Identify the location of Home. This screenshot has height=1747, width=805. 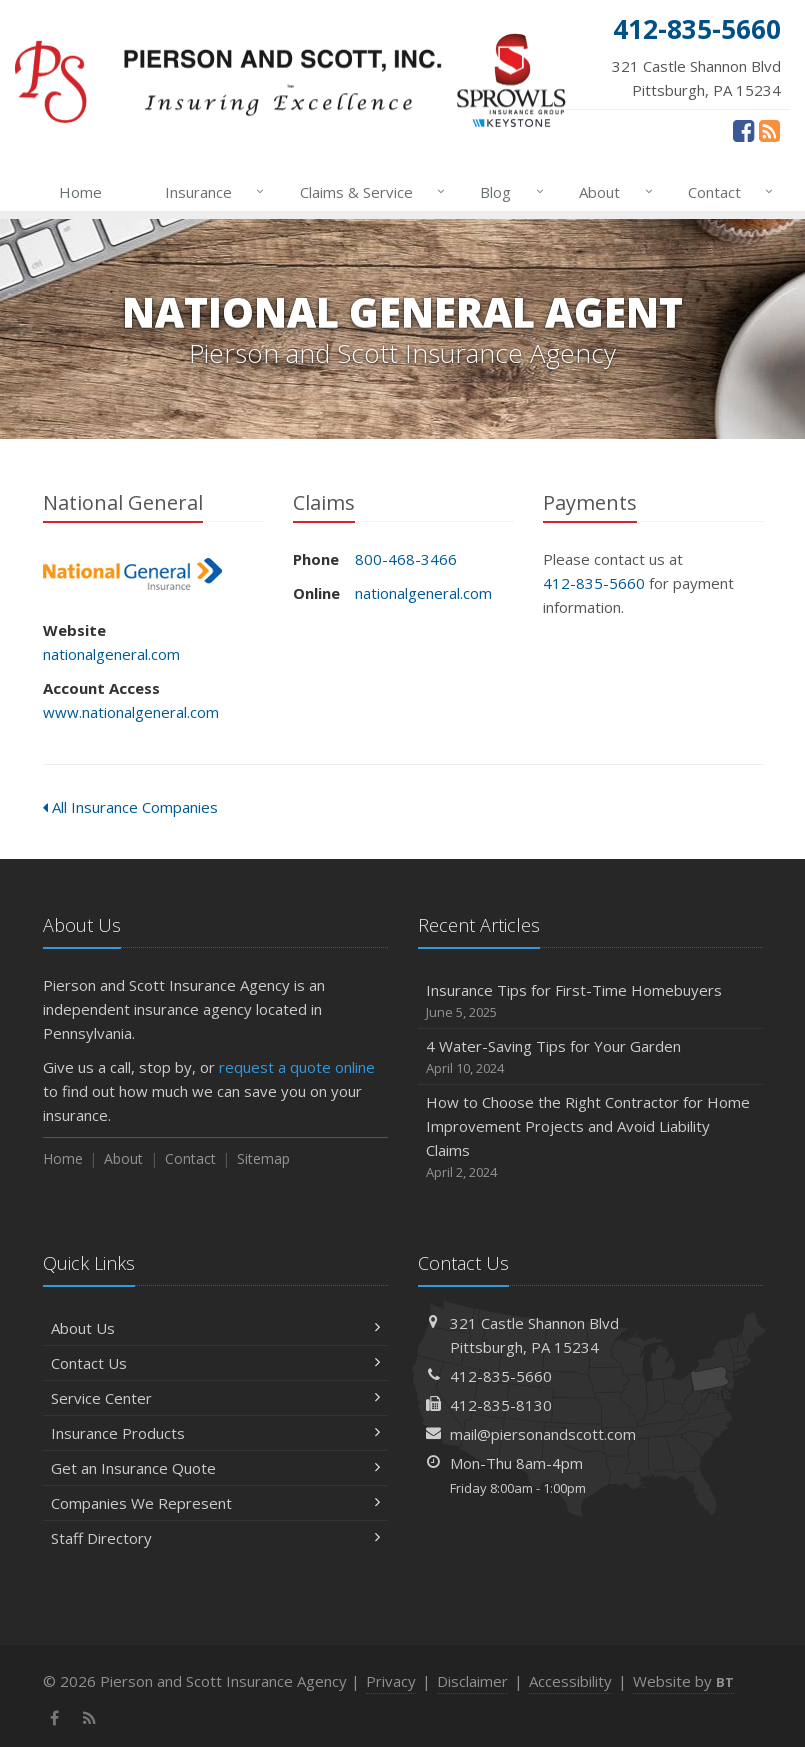
(80, 192).